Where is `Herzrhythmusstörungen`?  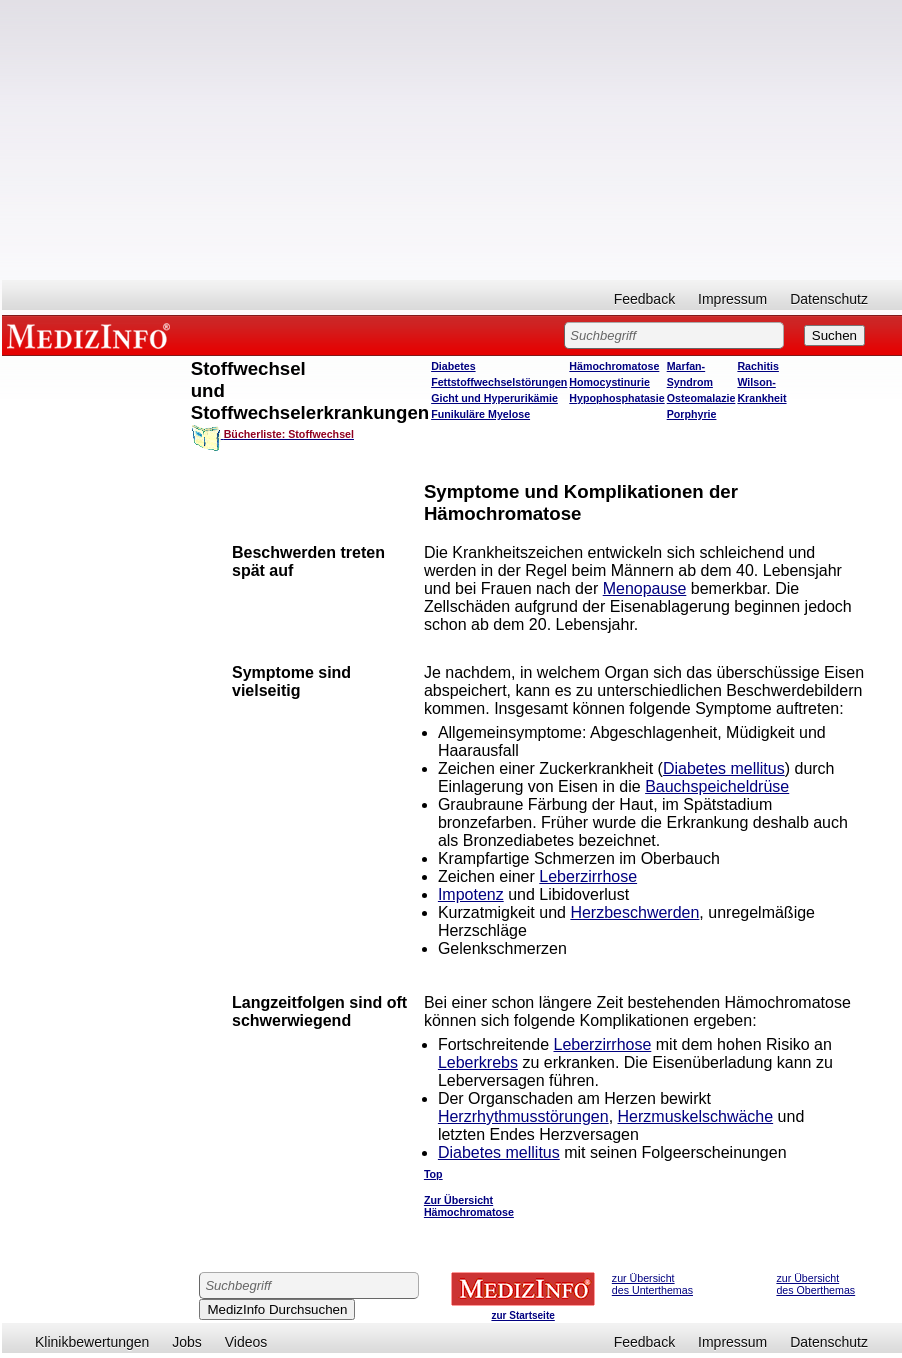
Herzrhythmusstörungen is located at coordinates (523, 1116).